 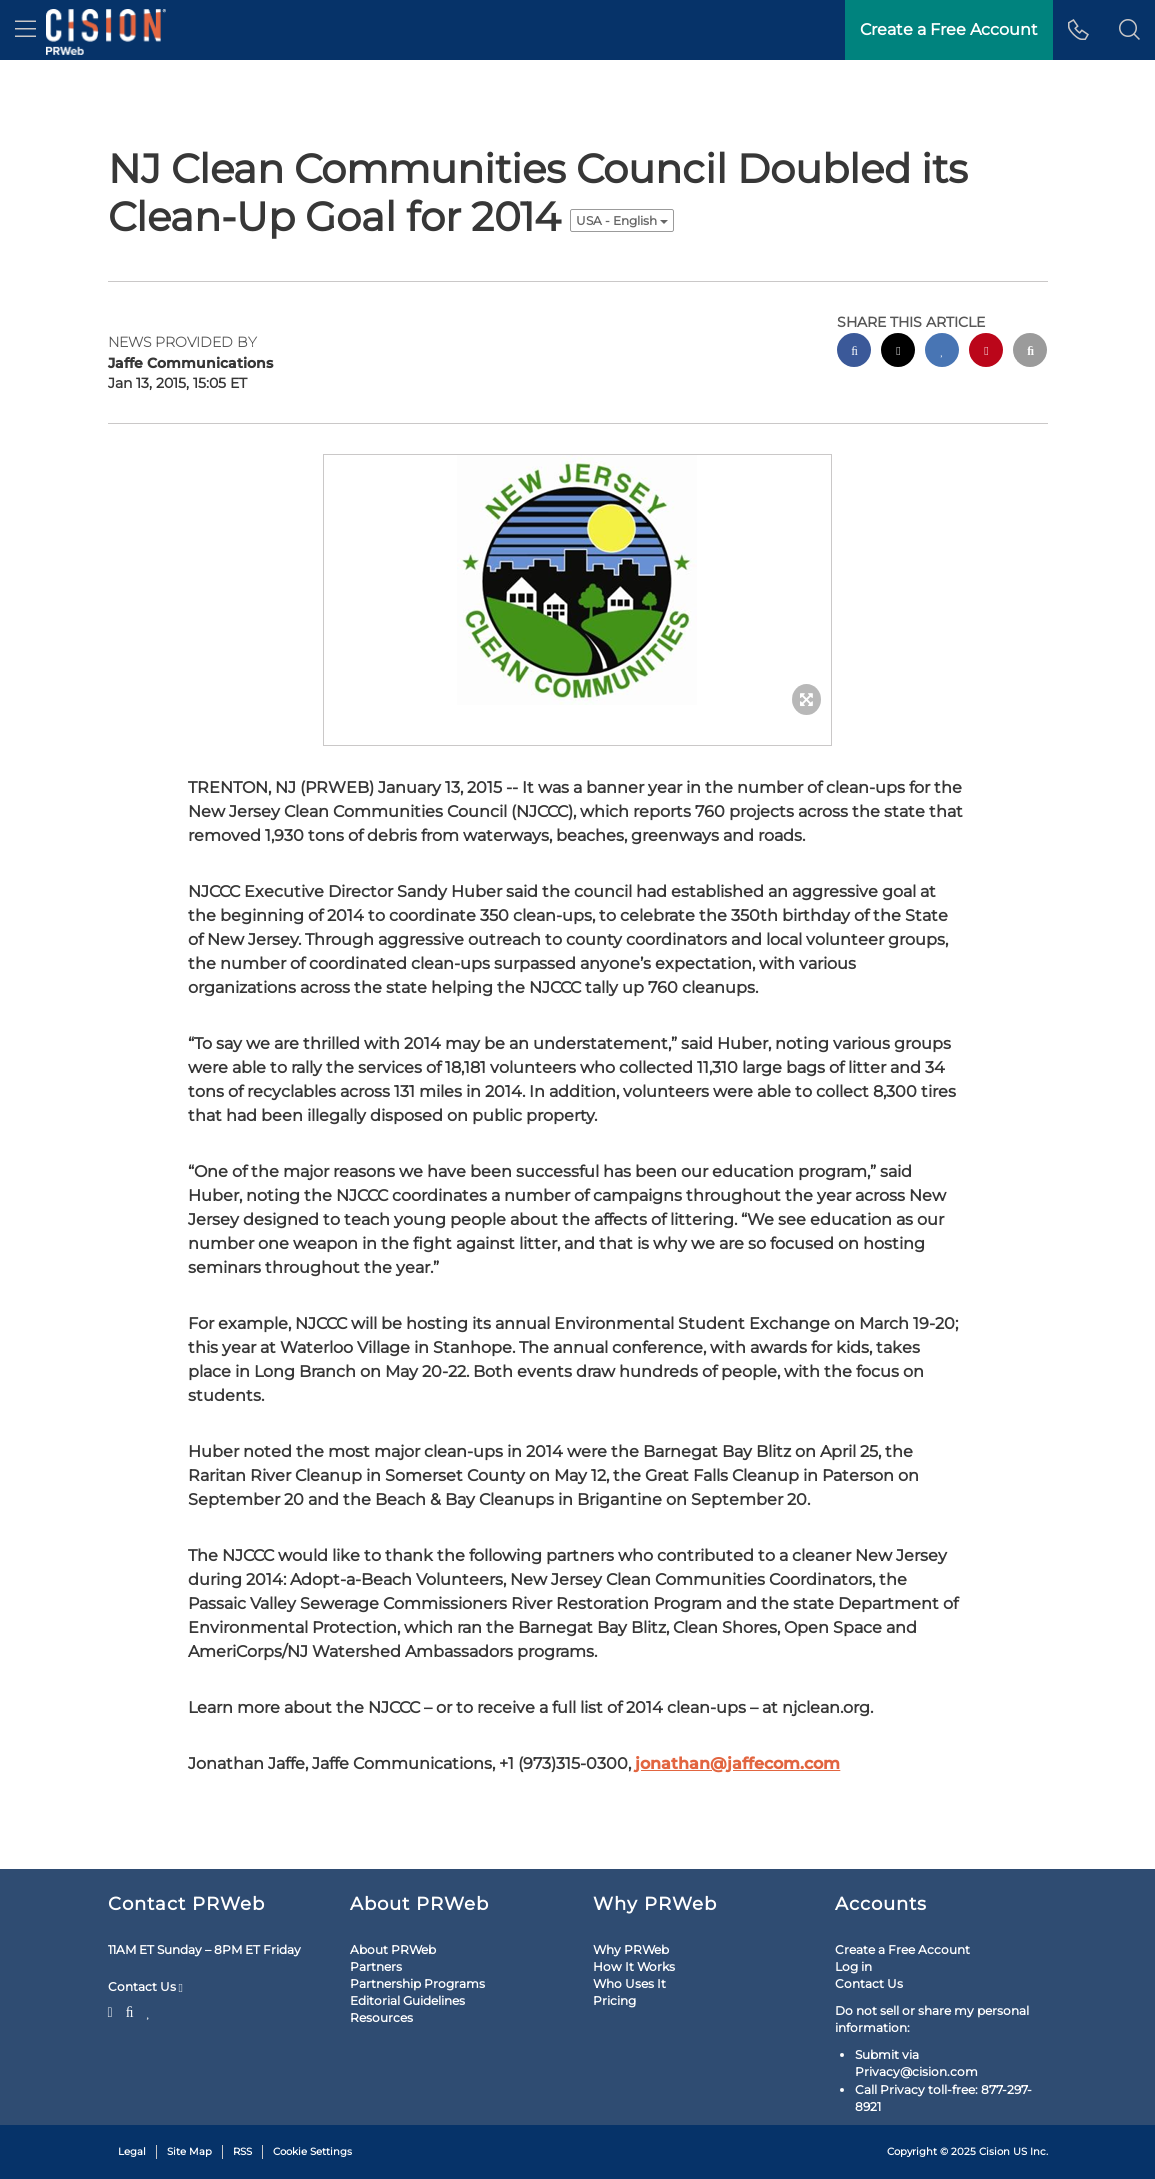 What do you see at coordinates (634, 1966) in the screenshot?
I see `How It Works` at bounding box center [634, 1966].